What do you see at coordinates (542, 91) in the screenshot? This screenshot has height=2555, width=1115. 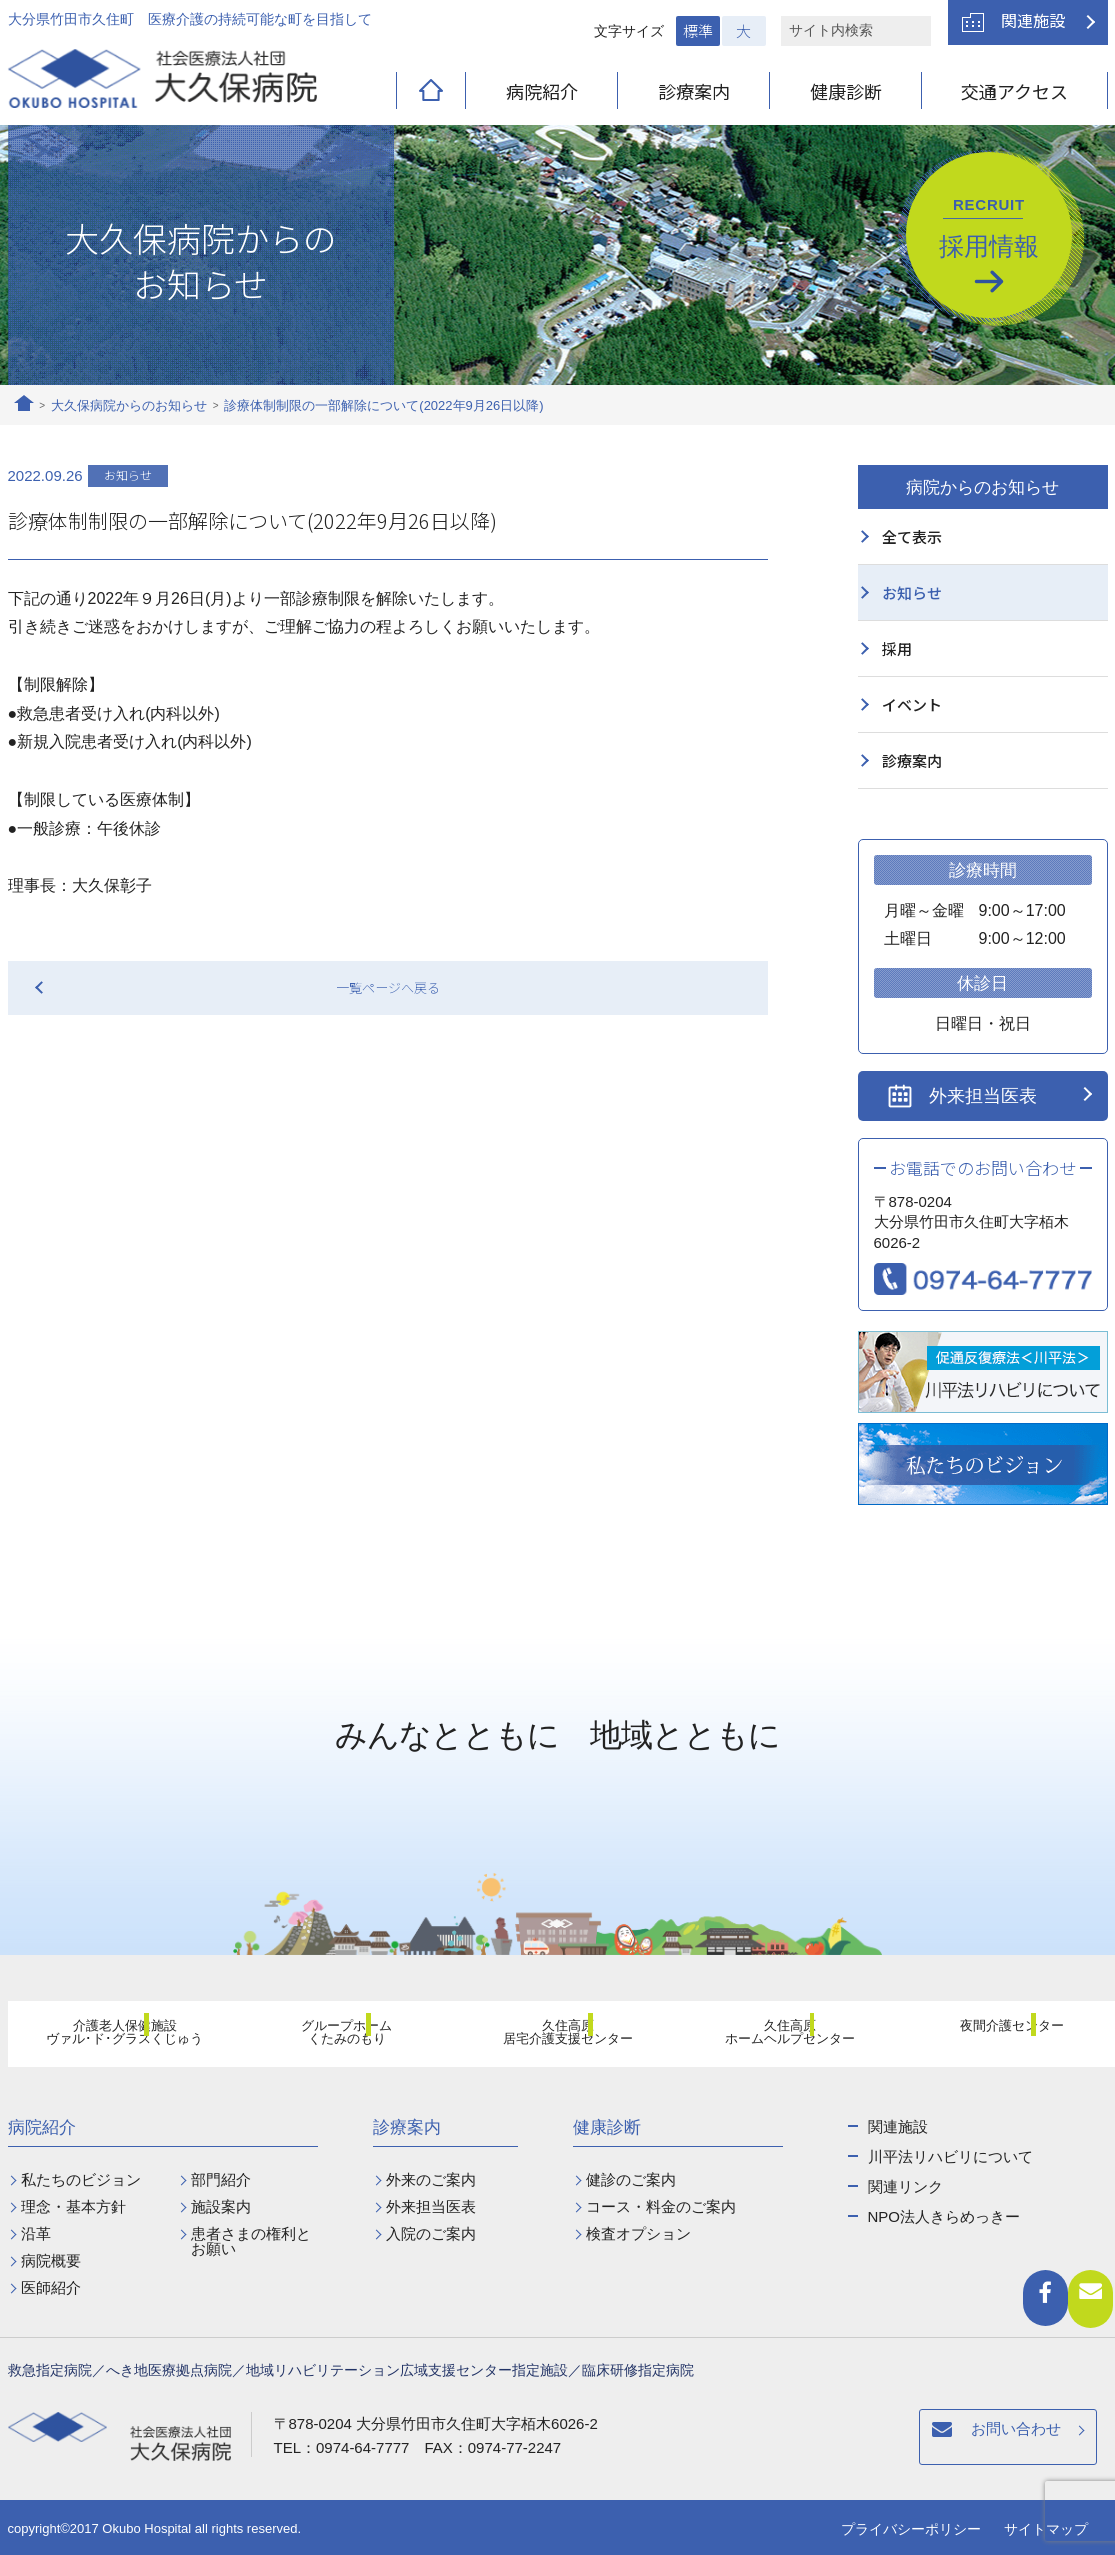 I see `病院紹介` at bounding box center [542, 91].